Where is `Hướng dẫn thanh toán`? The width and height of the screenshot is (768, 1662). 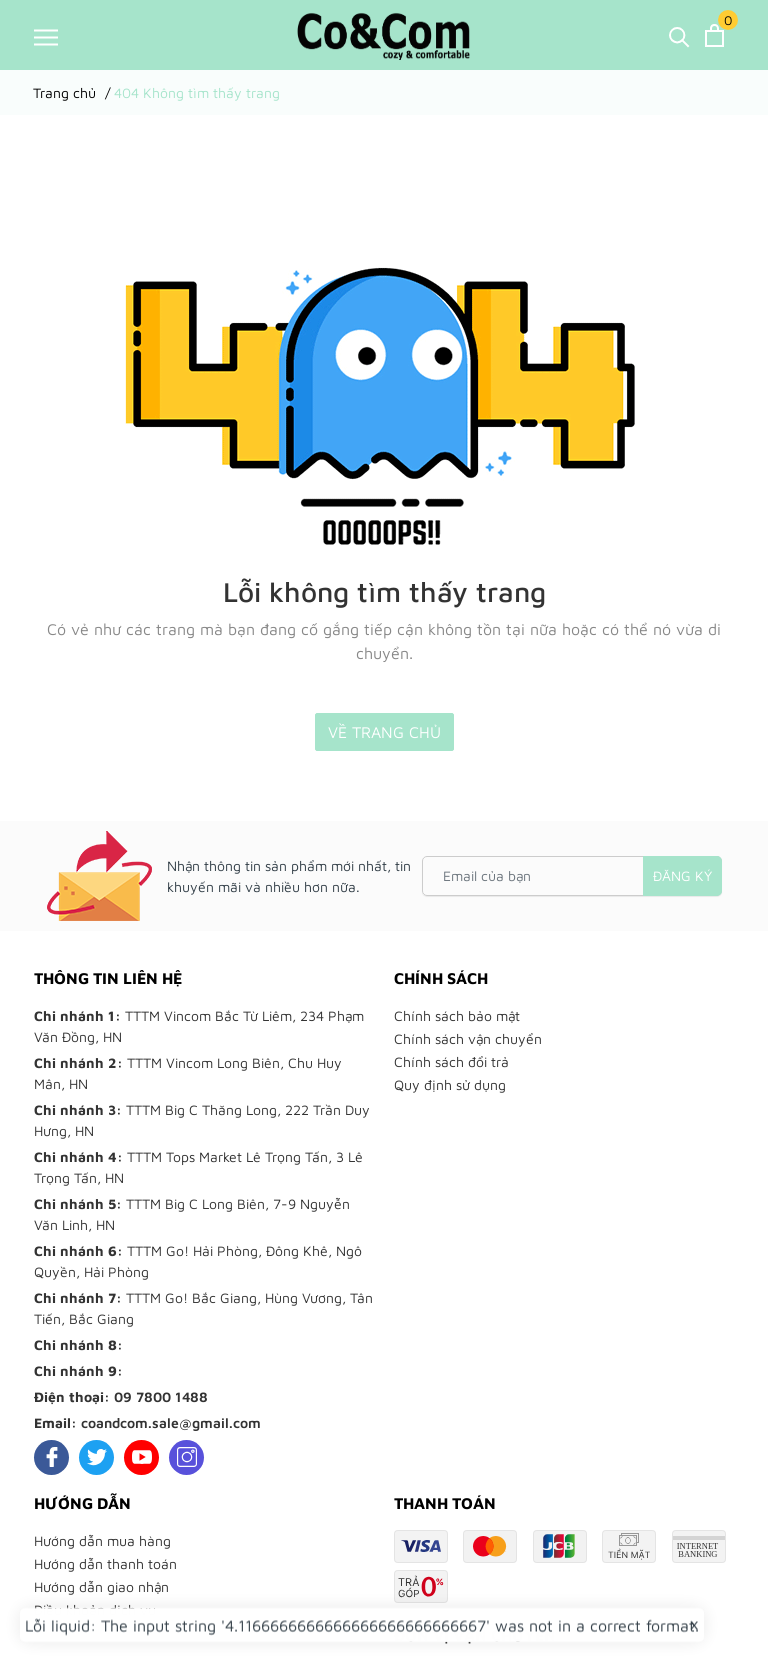
Hướng dẫn thanh toán is located at coordinates (105, 1563).